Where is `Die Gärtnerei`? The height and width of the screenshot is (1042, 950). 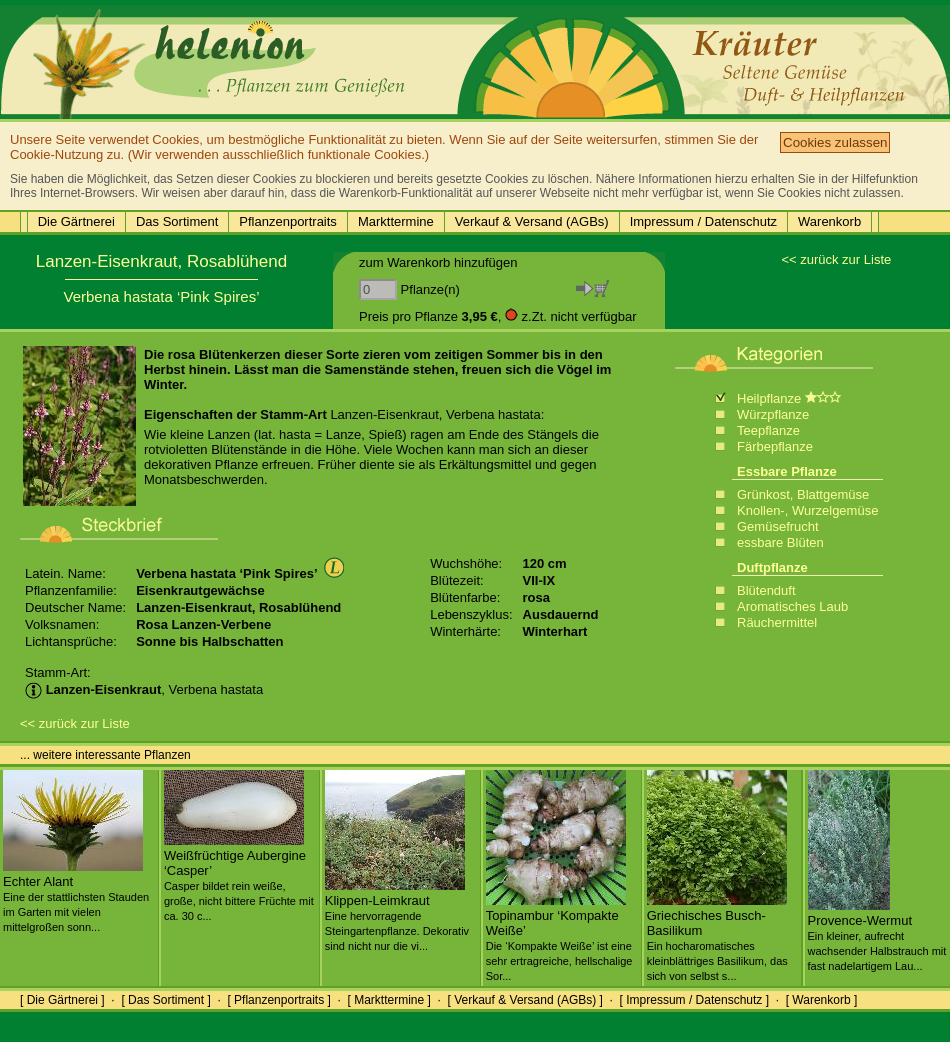
Die Gärtnerei is located at coordinates (76, 221).